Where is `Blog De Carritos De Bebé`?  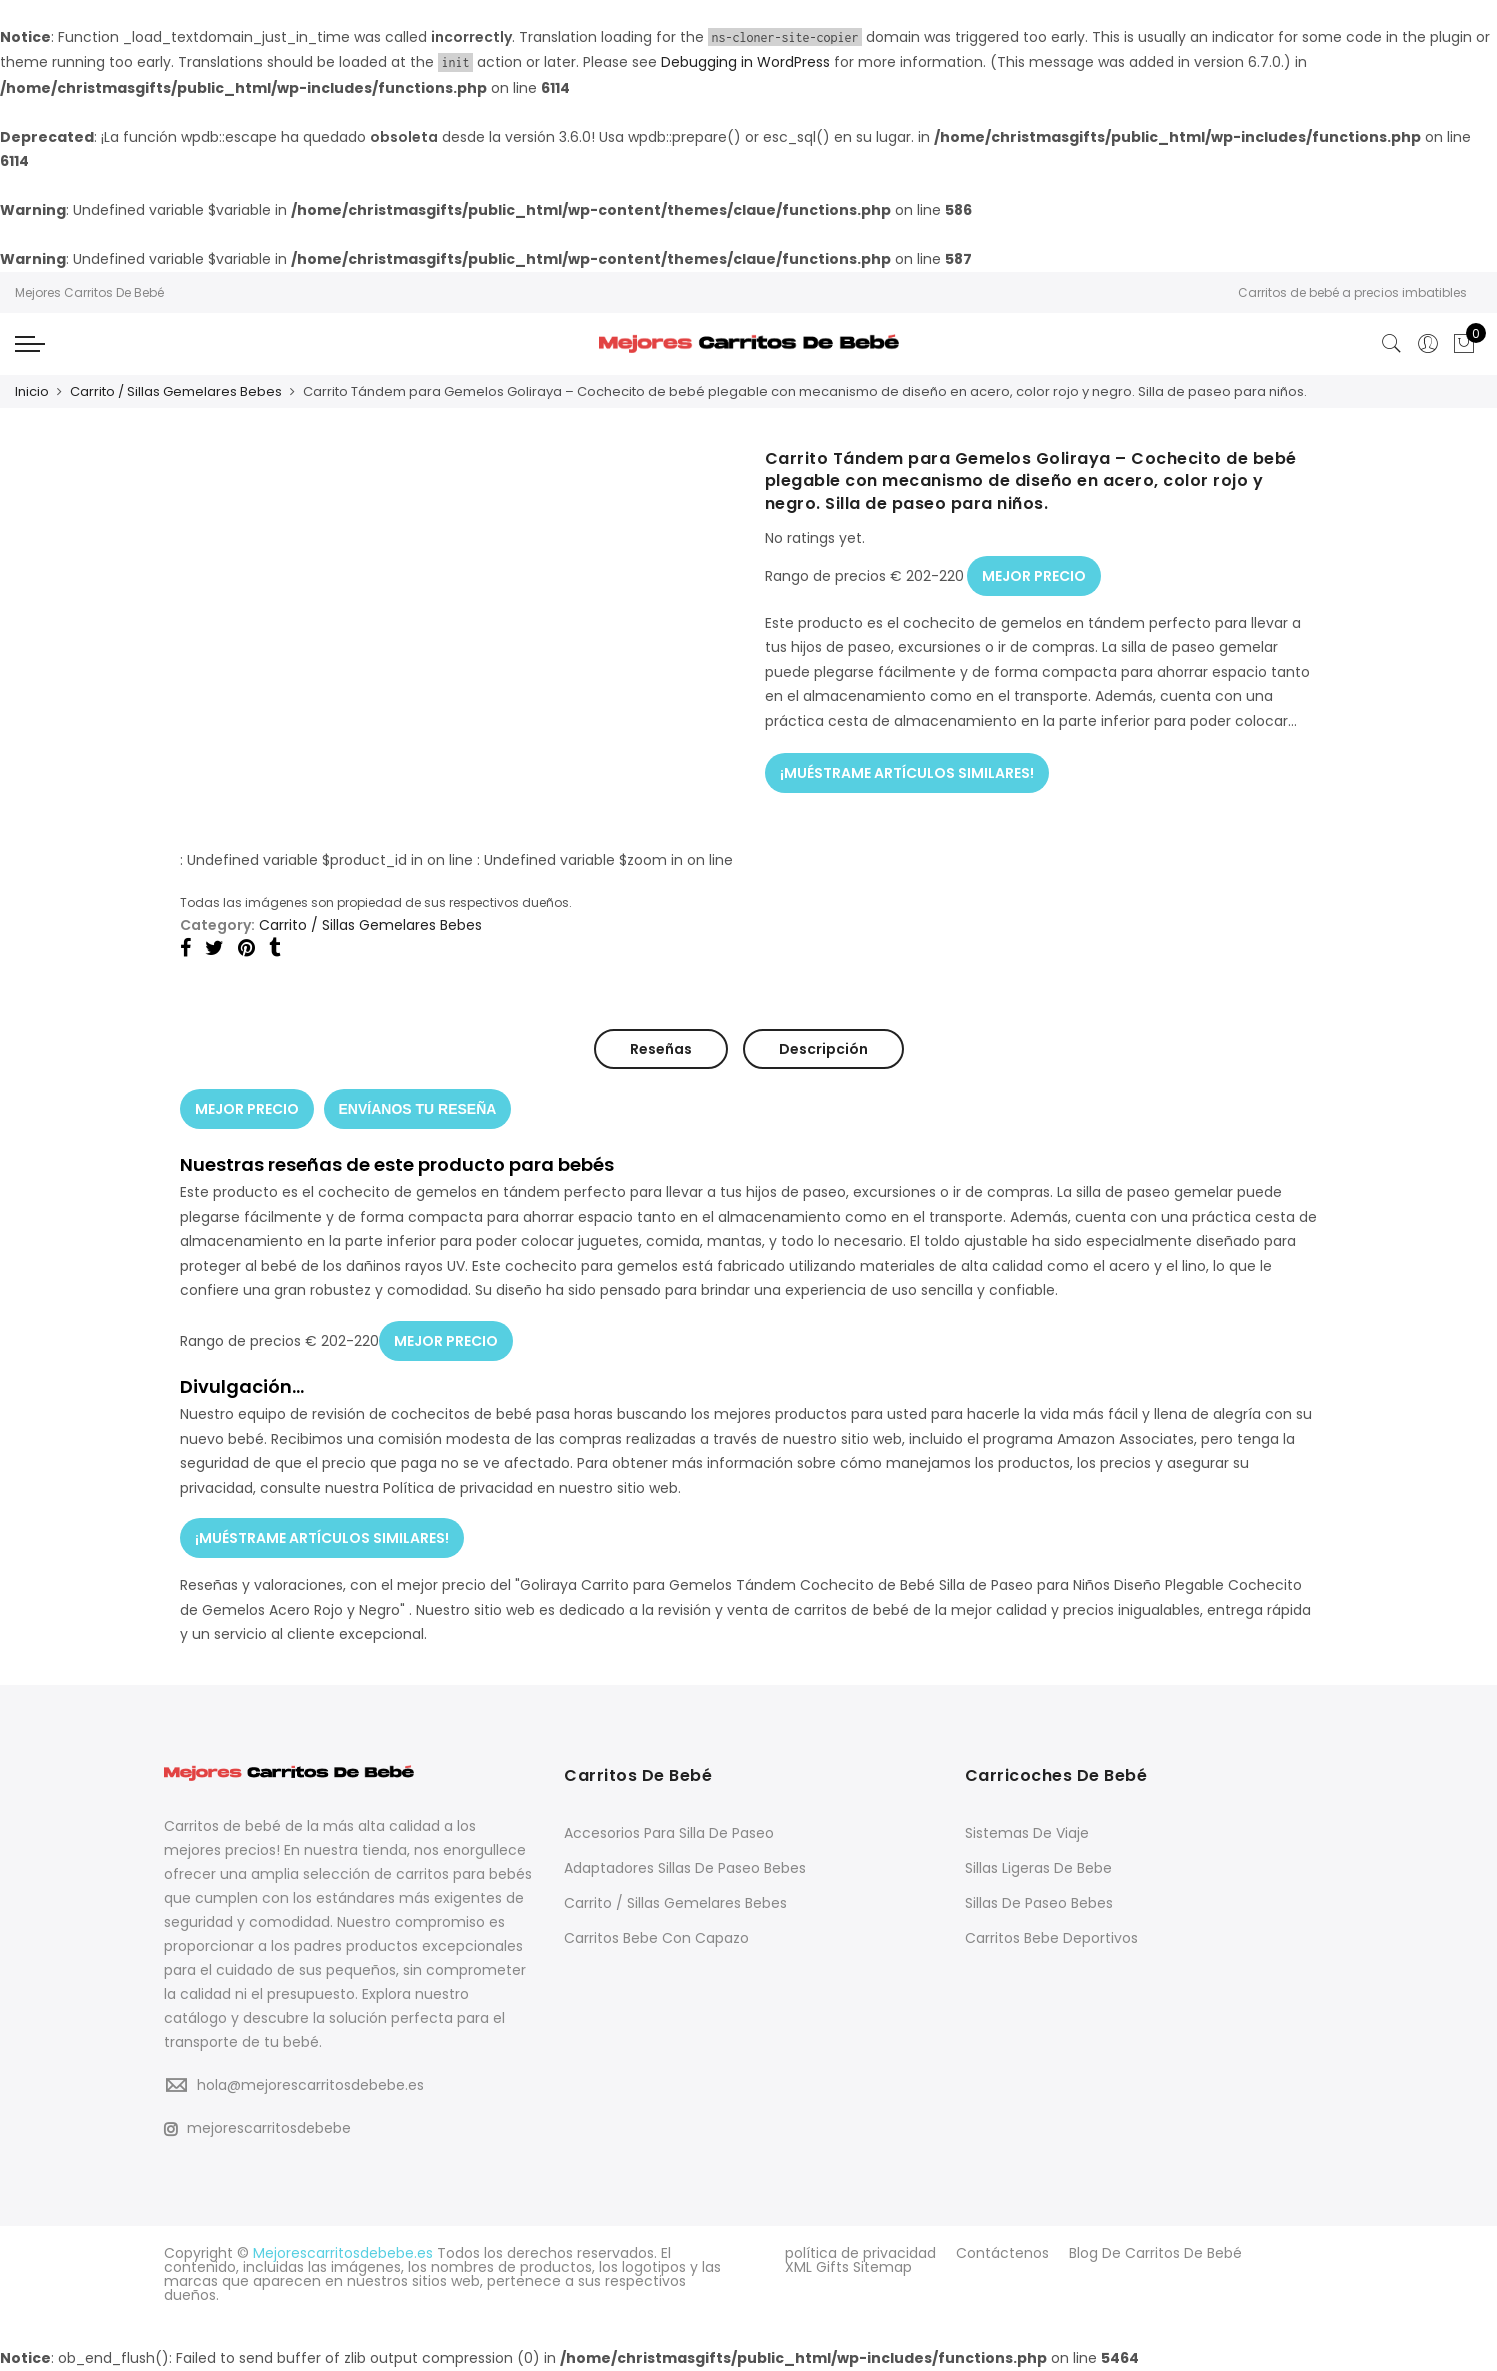 Blog De Carritos De Bebé is located at coordinates (1155, 2253).